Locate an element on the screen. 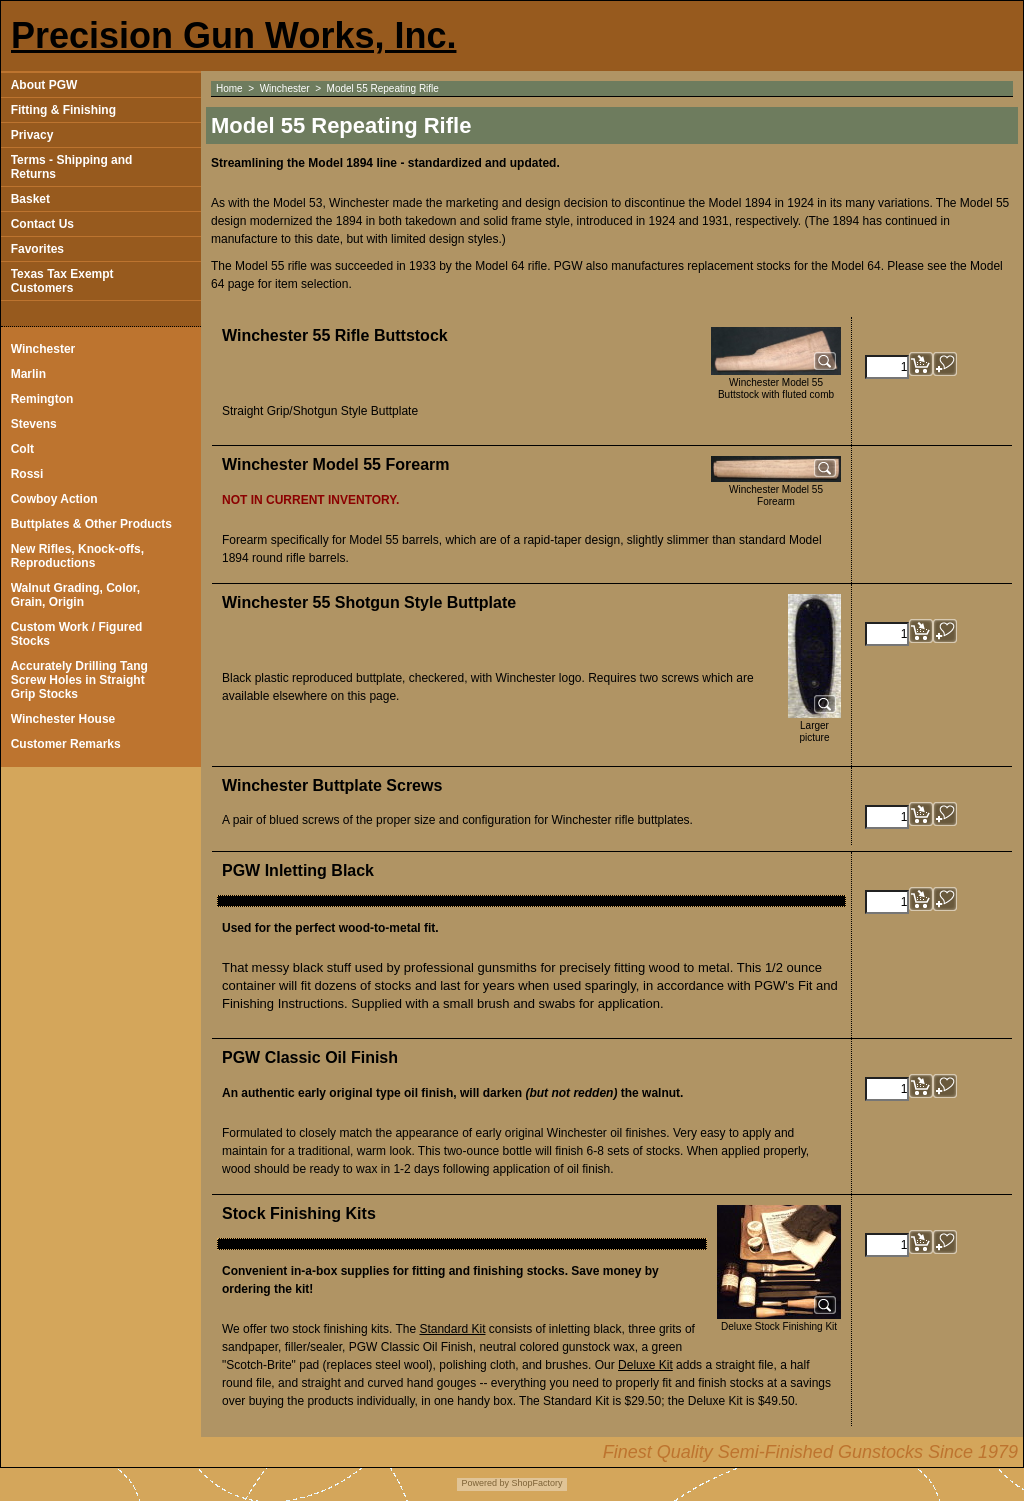  Marlin is located at coordinates (28, 374).